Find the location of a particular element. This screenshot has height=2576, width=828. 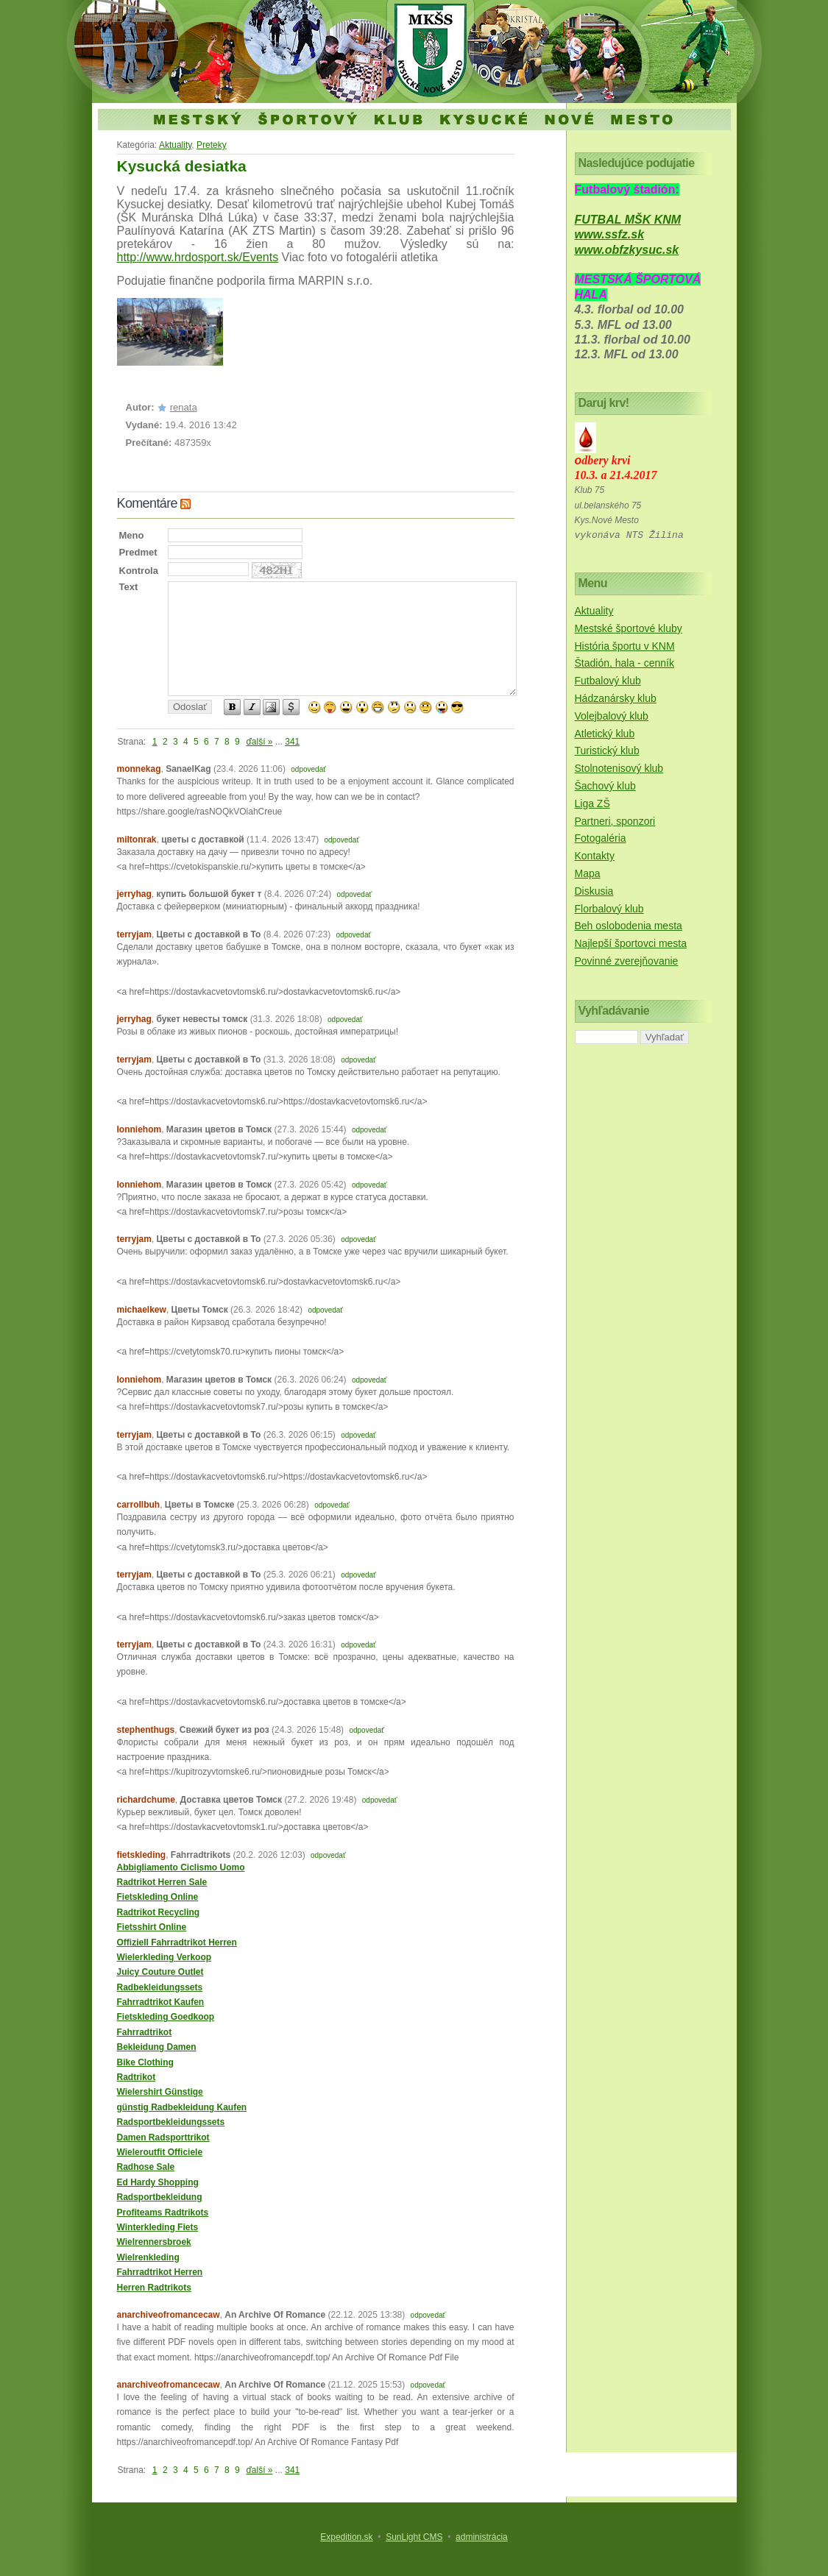

Mestské športové kluby is located at coordinates (628, 628).